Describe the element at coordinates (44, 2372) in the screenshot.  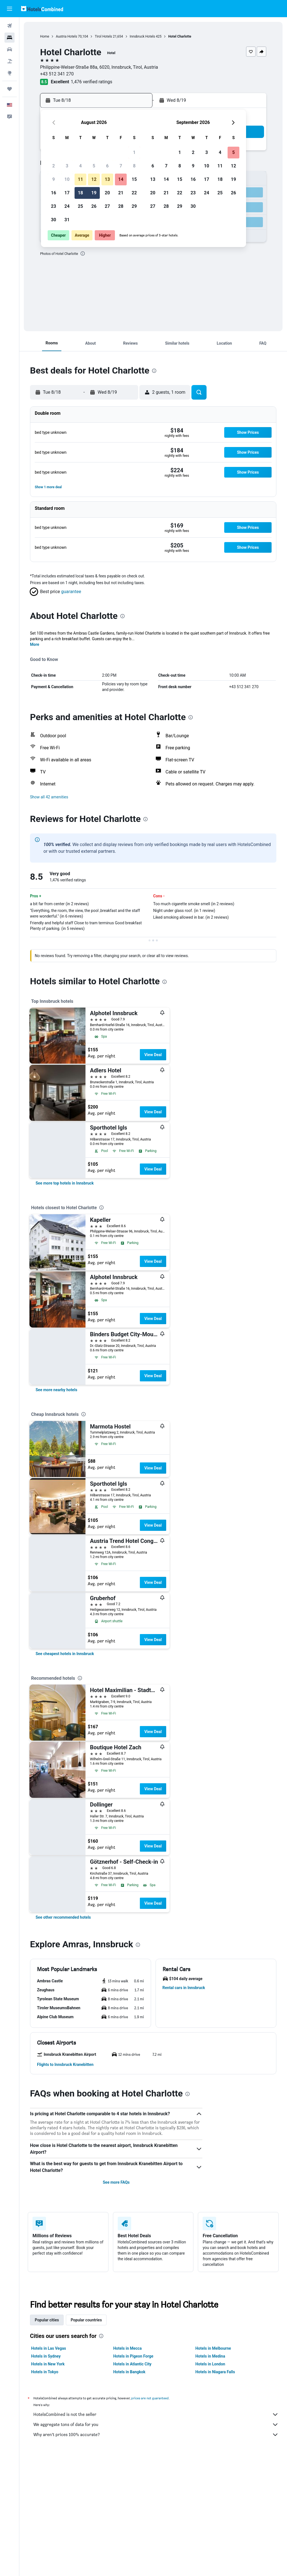
I see `Hotels in Tokyo` at that location.